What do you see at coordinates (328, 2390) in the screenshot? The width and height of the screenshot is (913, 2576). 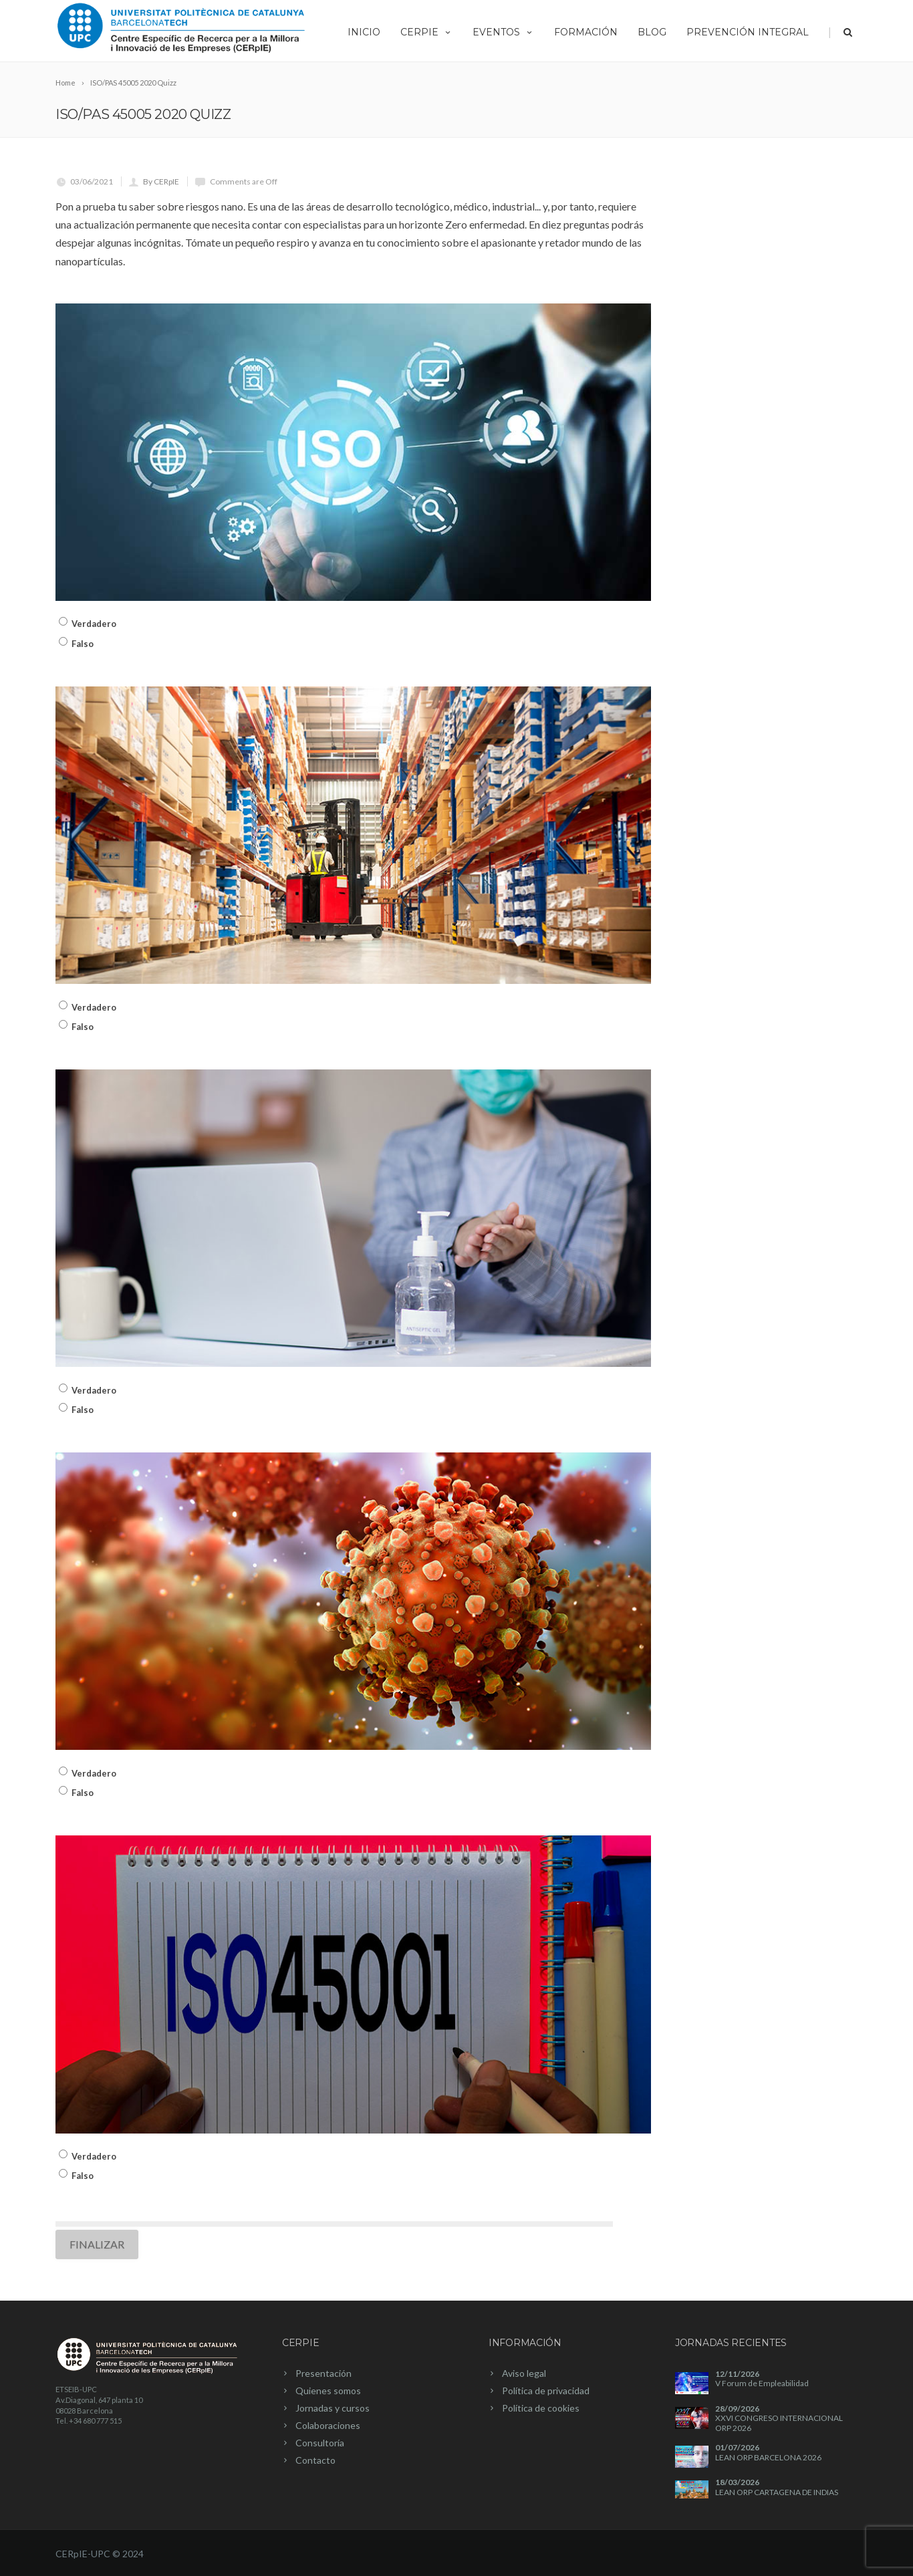 I see `Quienes somos` at bounding box center [328, 2390].